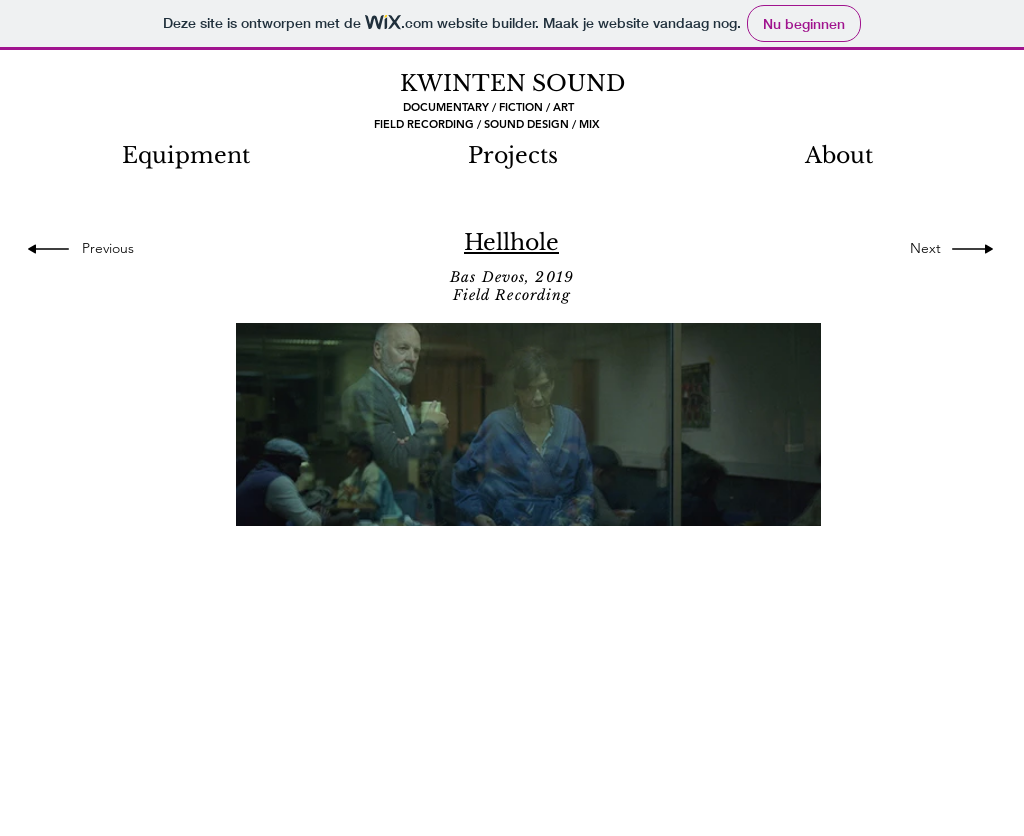  What do you see at coordinates (114, 249) in the screenshot?
I see `[Previous]` at bounding box center [114, 249].